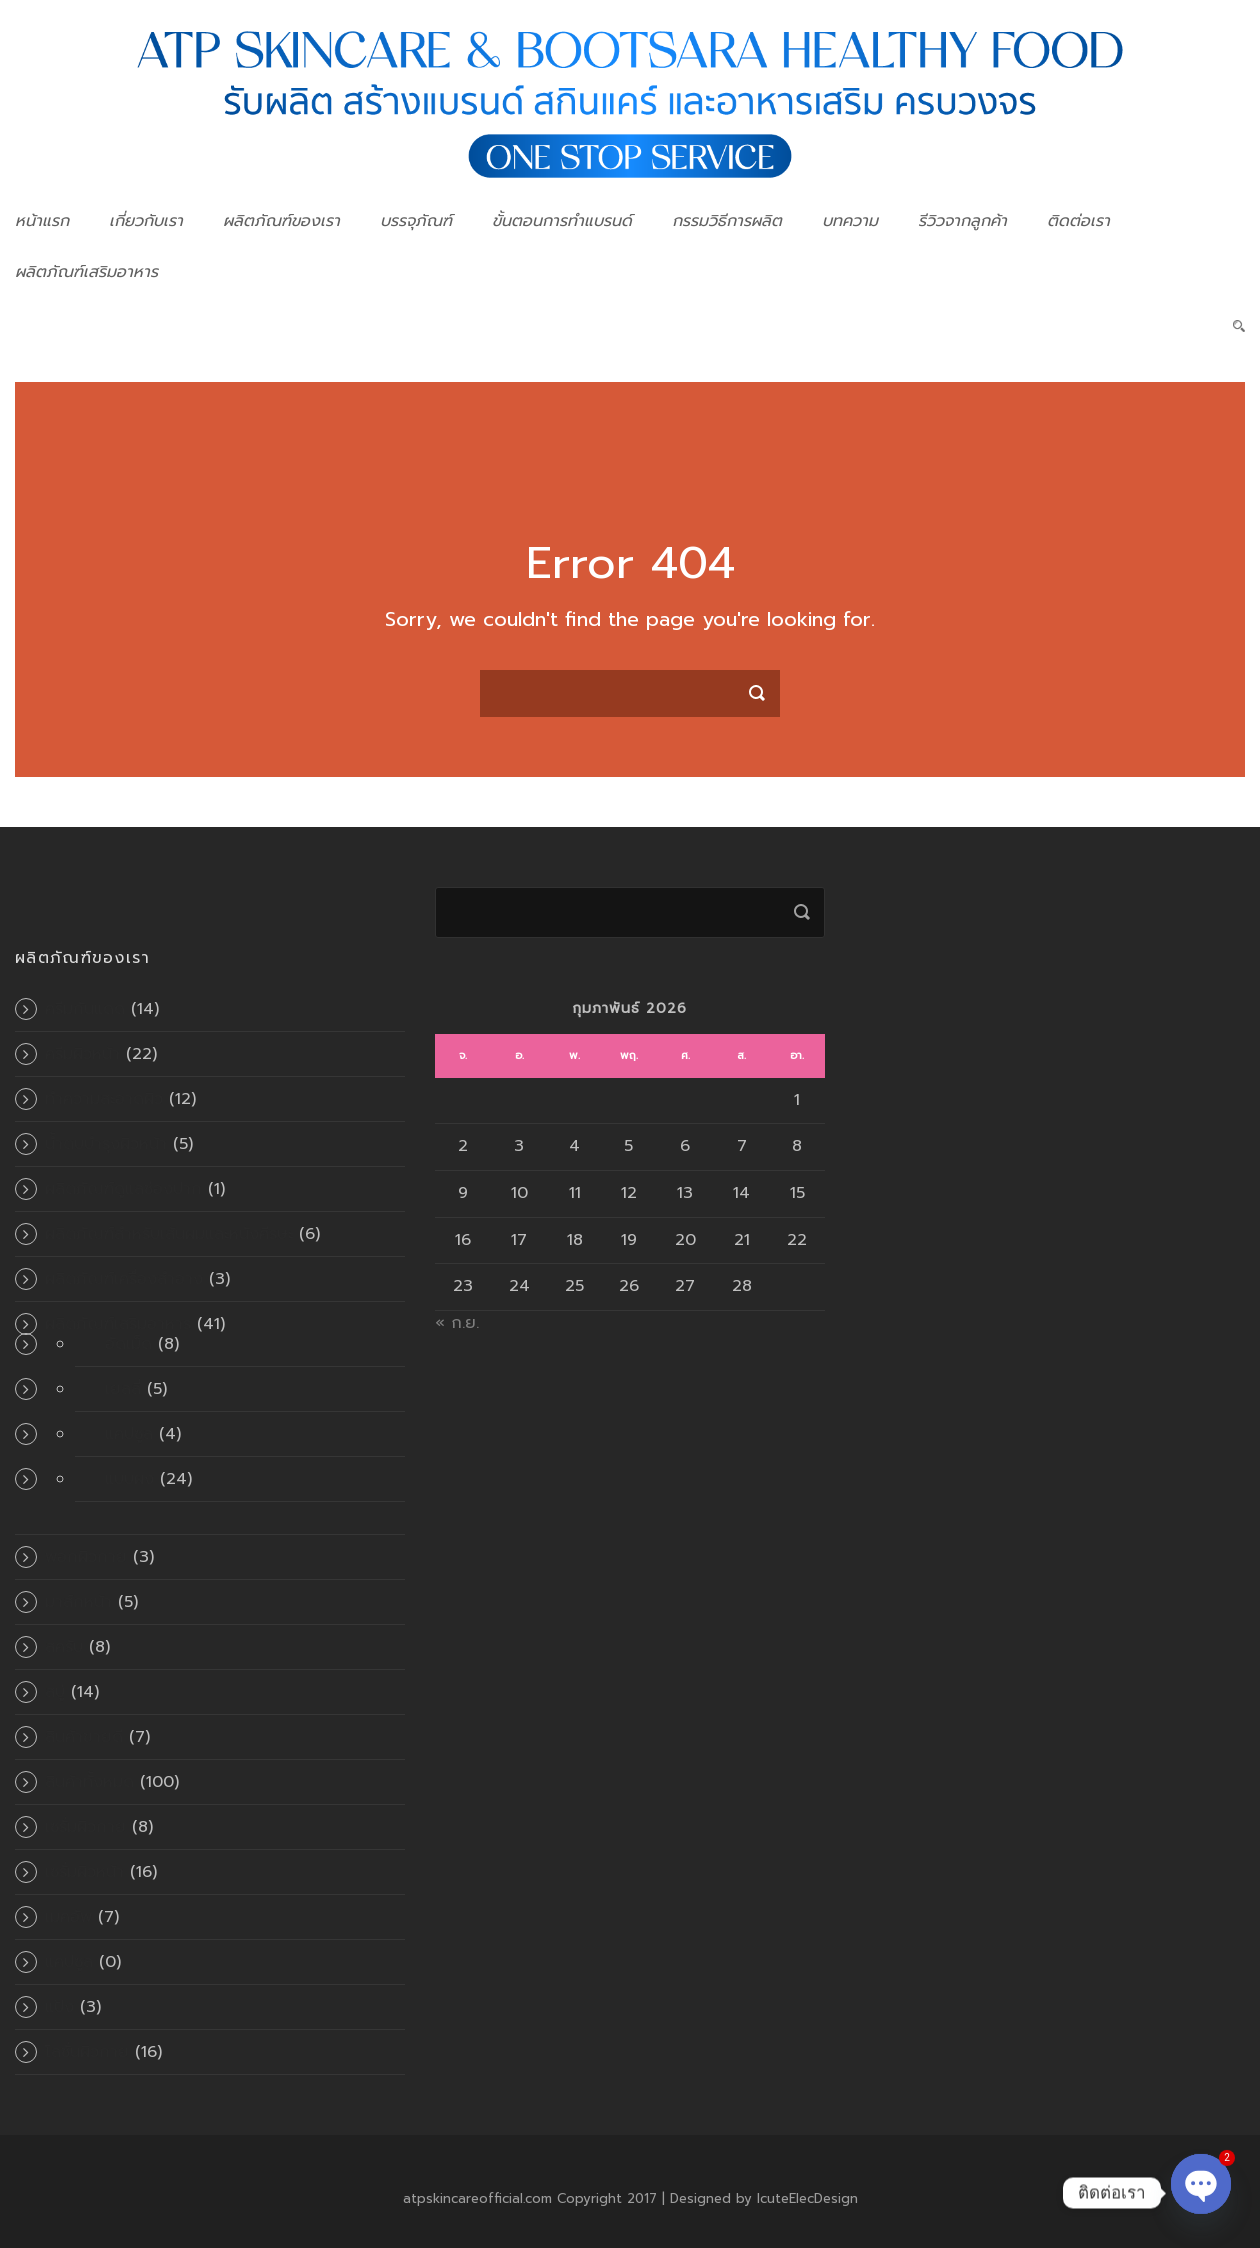  What do you see at coordinates (457, 1323) in the screenshot?
I see `« ก.ย.` at bounding box center [457, 1323].